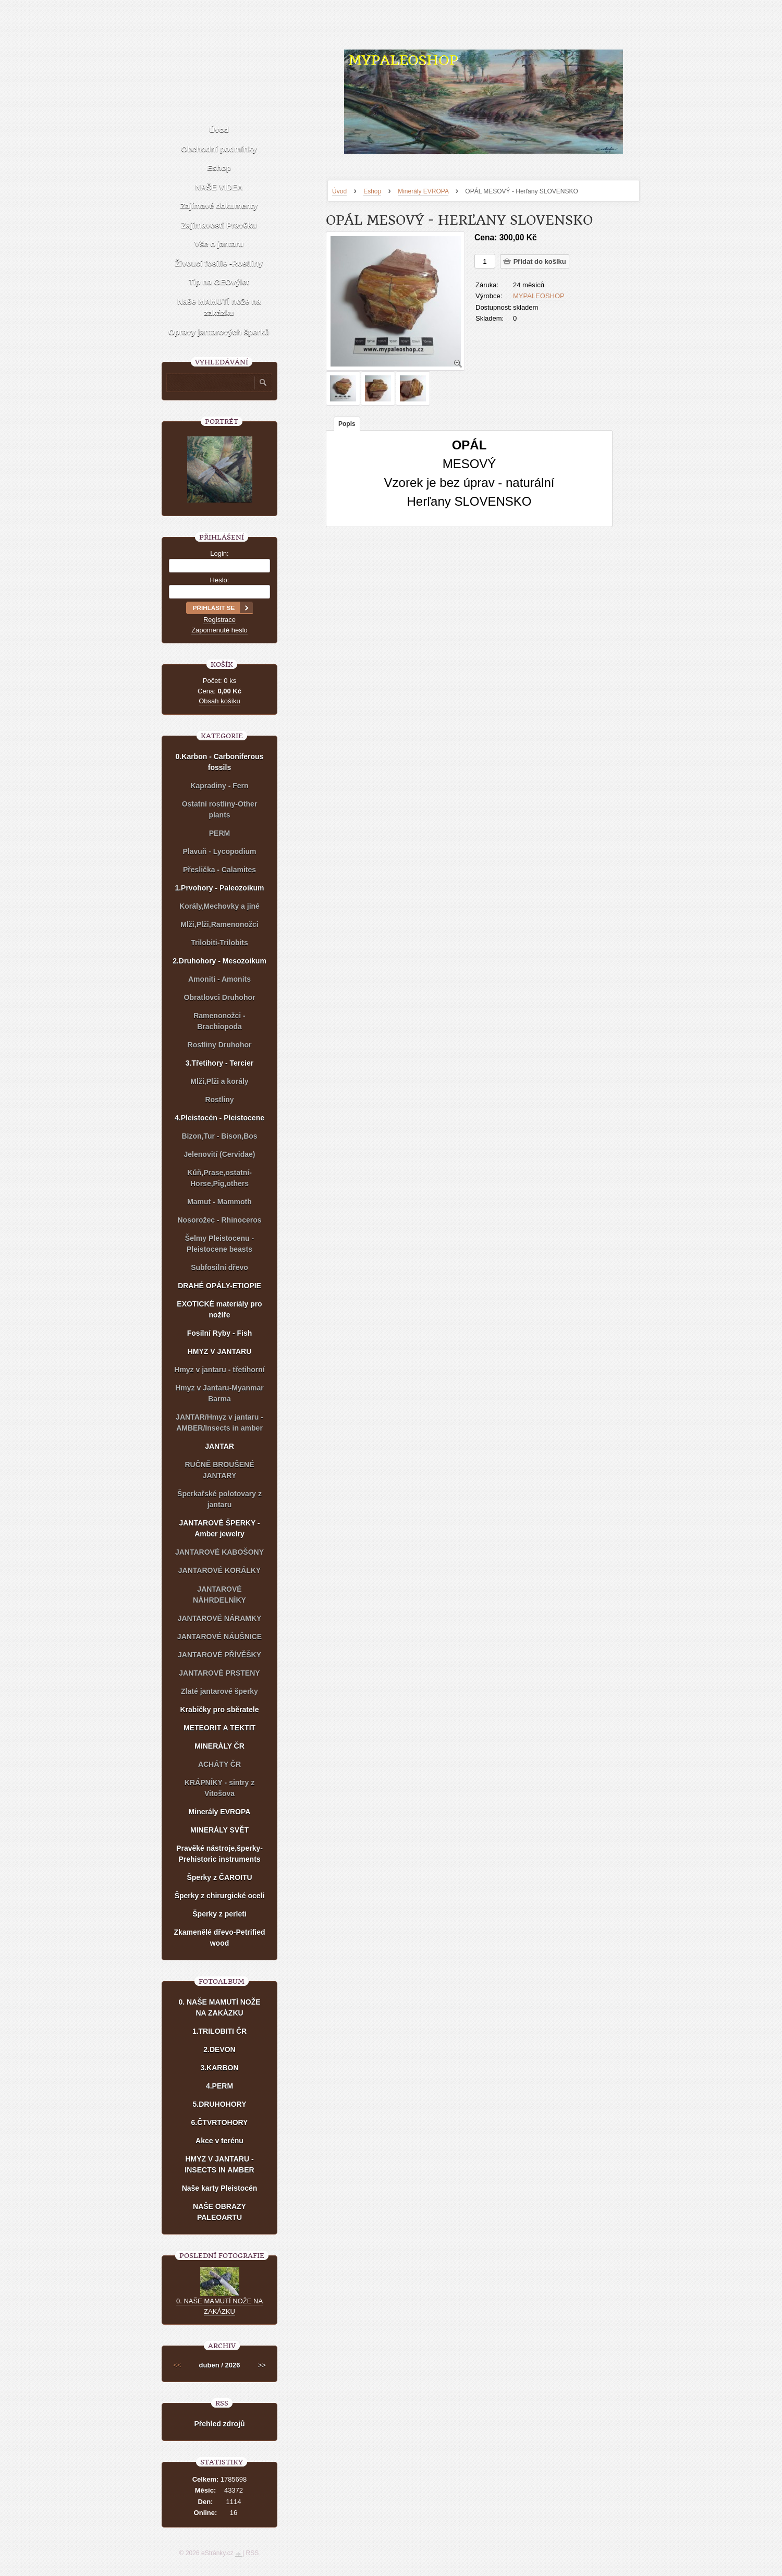  Describe the element at coordinates (220, 2188) in the screenshot. I see `Naše karty Pleistocén` at that location.